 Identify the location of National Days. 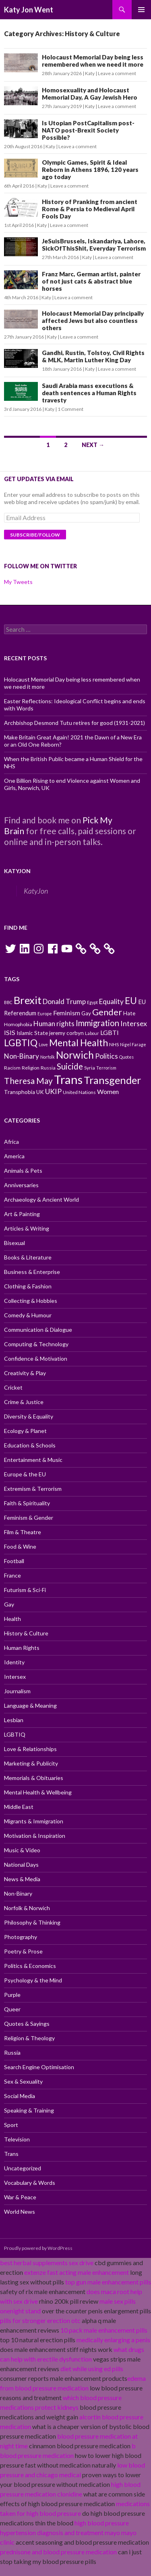
(21, 1864).